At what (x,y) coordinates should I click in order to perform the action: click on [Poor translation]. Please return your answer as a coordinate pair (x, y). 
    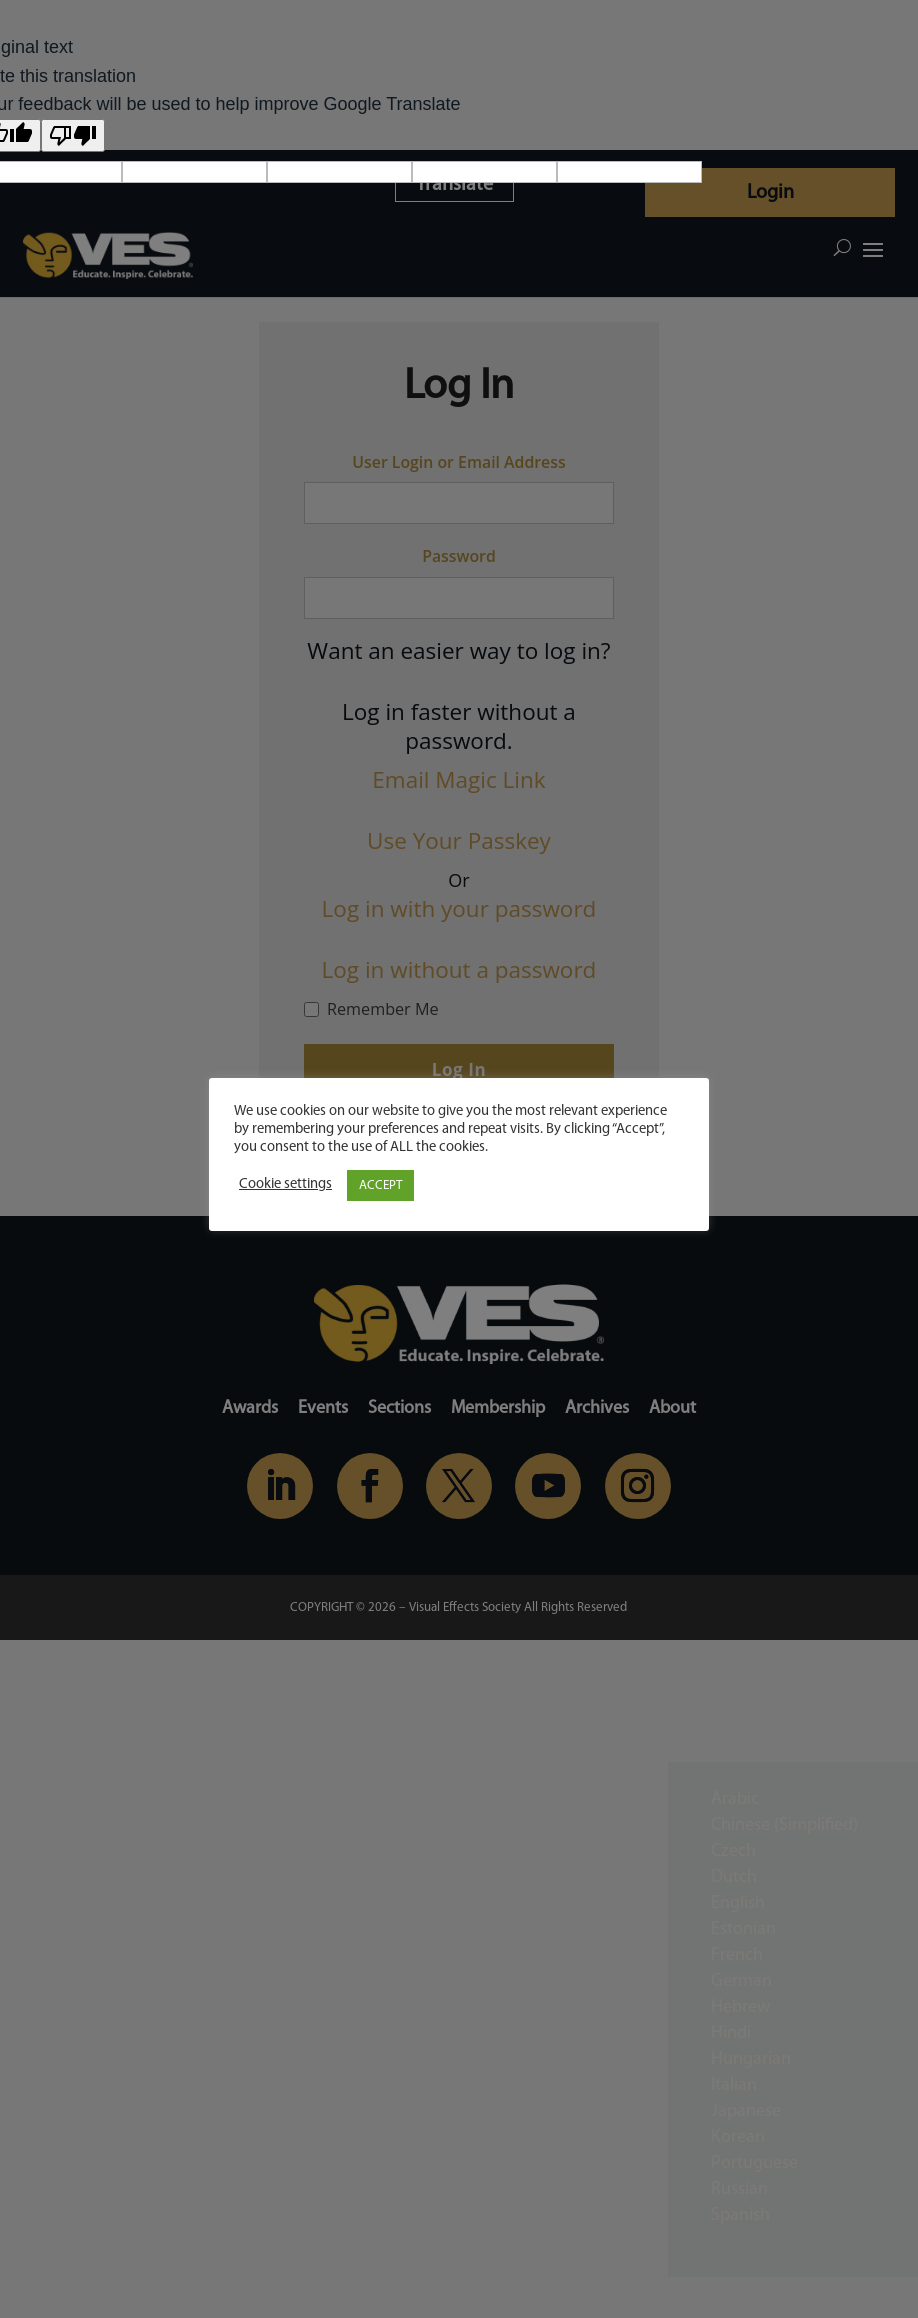
    Looking at the image, I should click on (73, 135).